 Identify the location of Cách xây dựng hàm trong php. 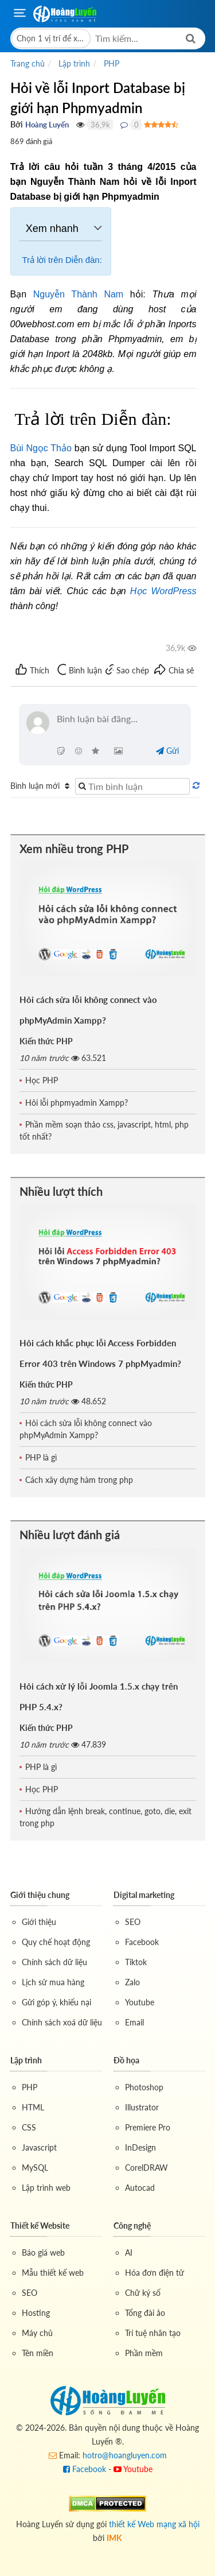
(79, 1480).